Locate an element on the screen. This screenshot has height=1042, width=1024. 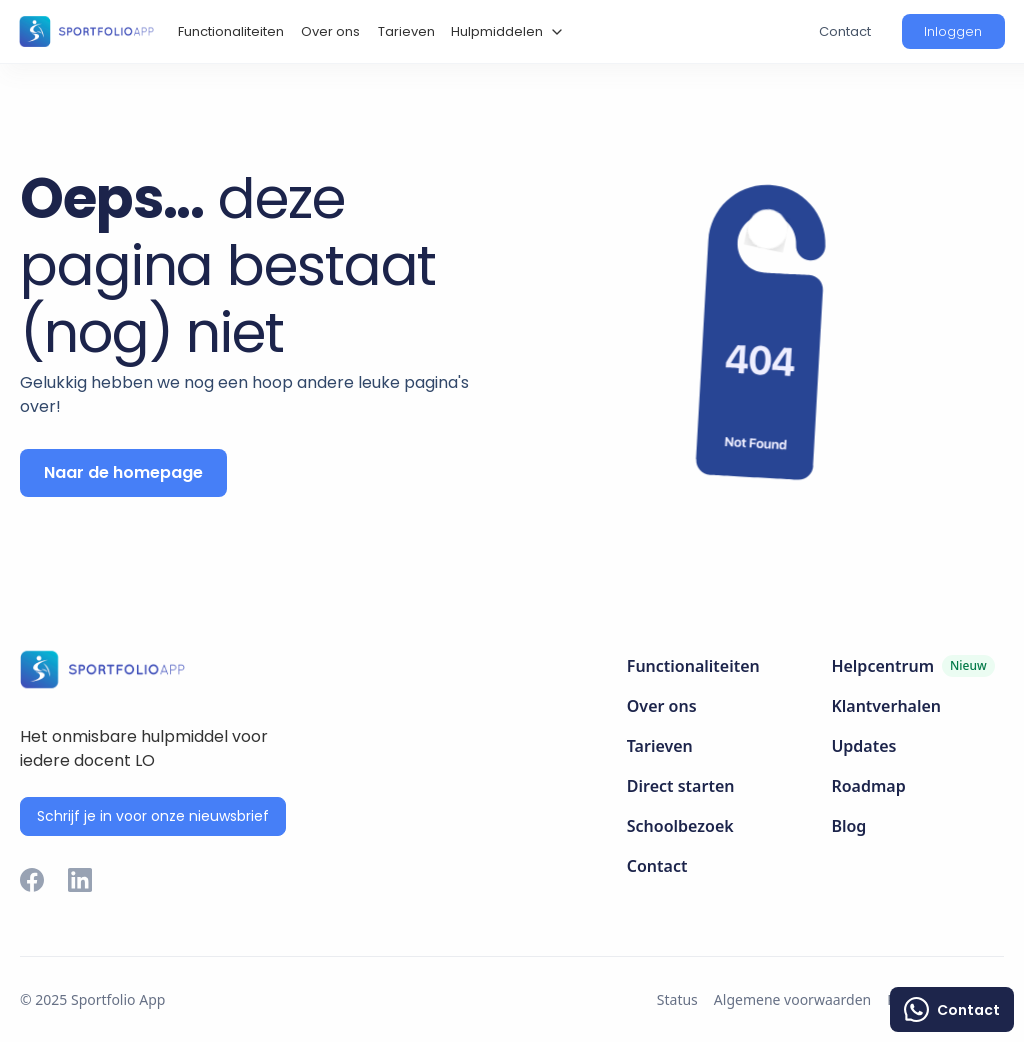
Naar de homepage is located at coordinates (123, 472).